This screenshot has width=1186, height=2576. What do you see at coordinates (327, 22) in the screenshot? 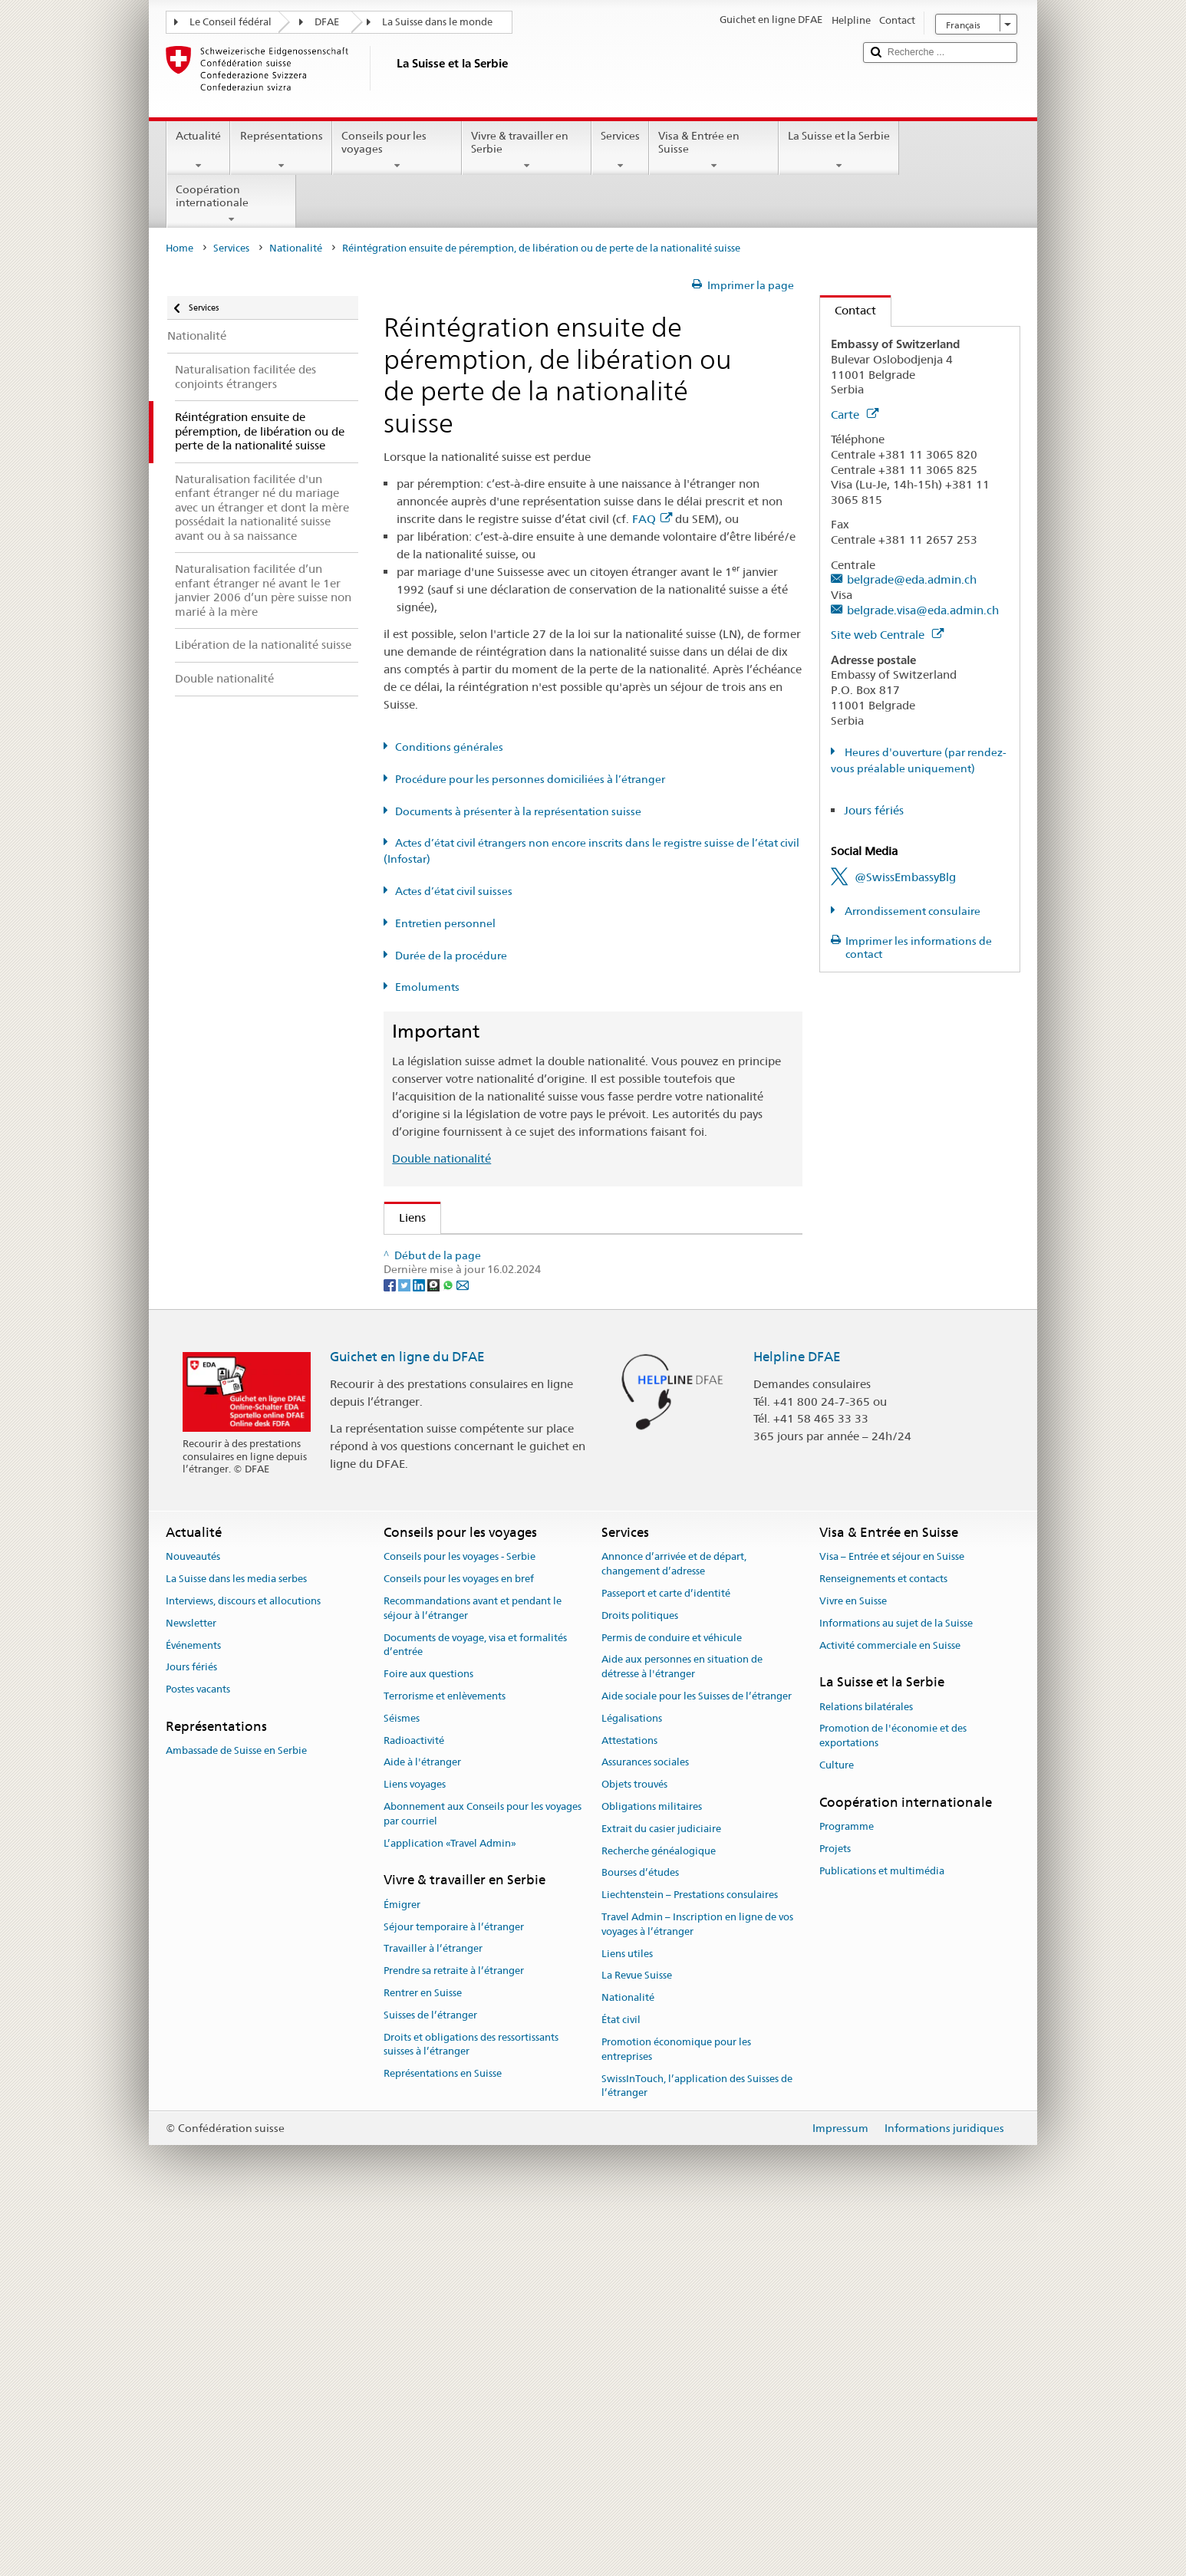
I see `DFAE` at bounding box center [327, 22].